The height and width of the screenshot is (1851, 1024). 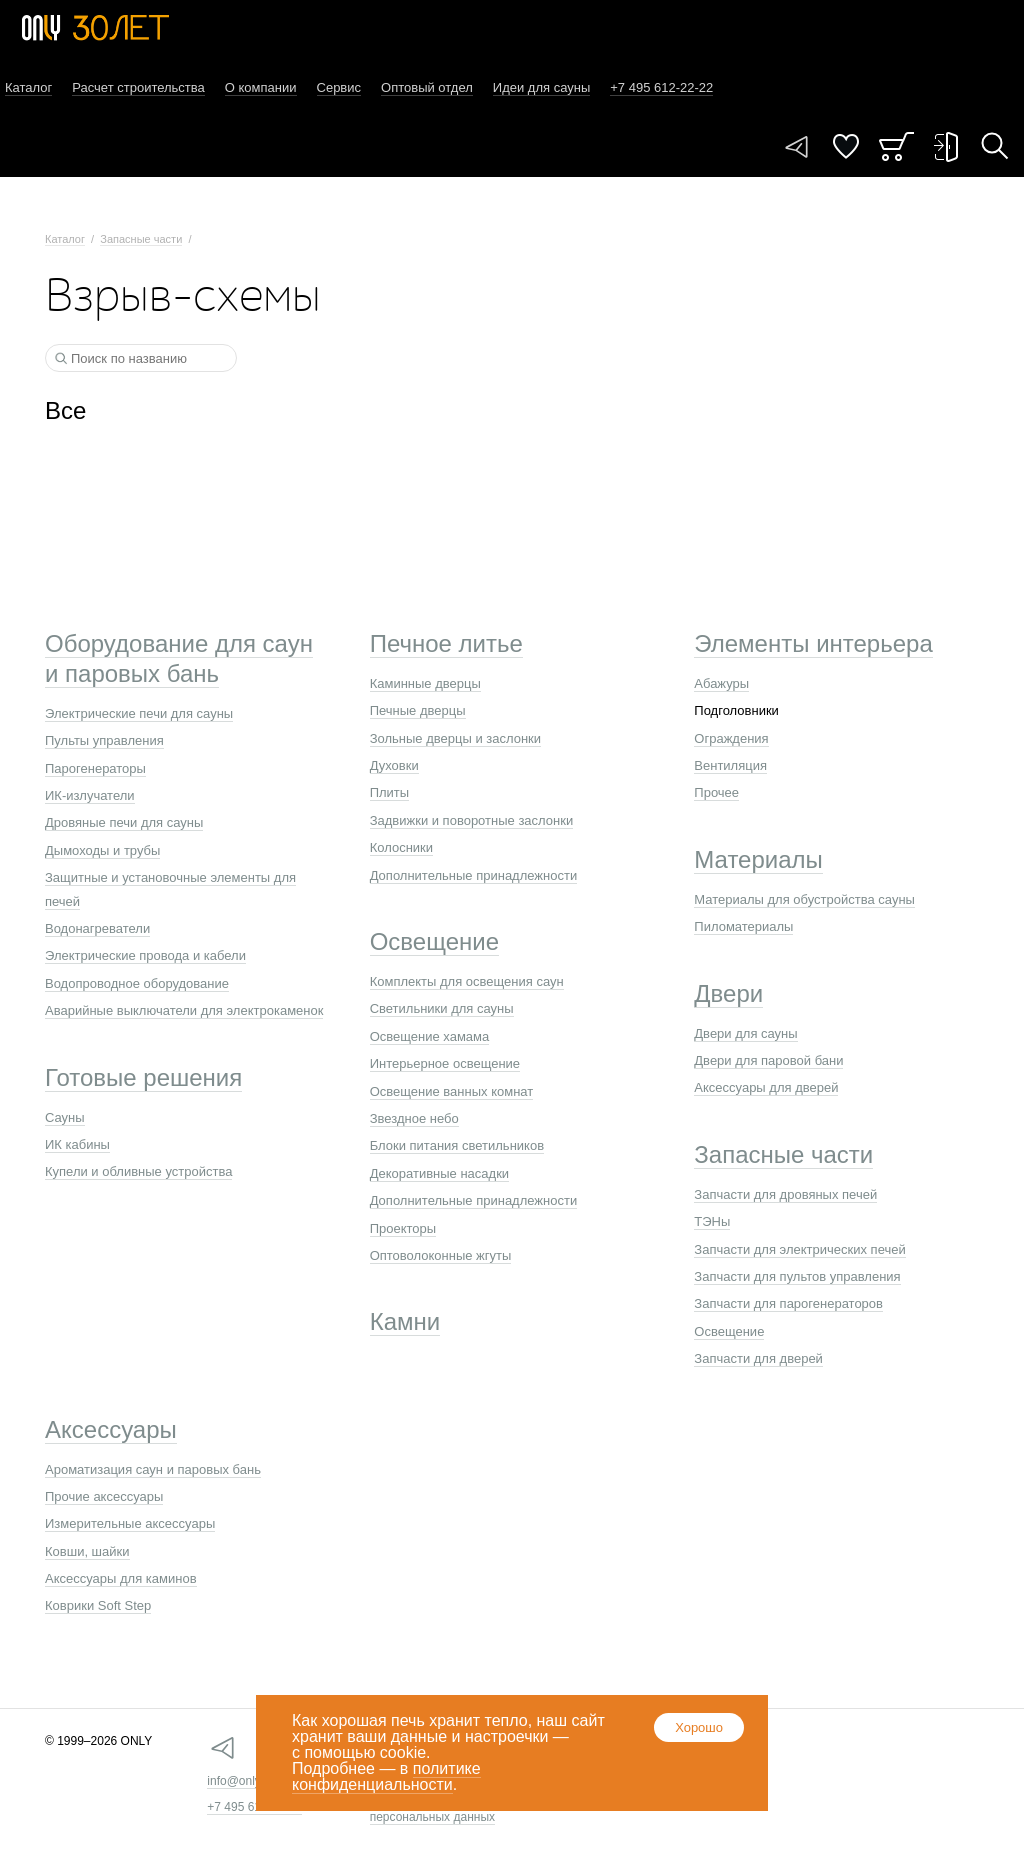 What do you see at coordinates (425, 683) in the screenshot?
I see `Каминные дверцы` at bounding box center [425, 683].